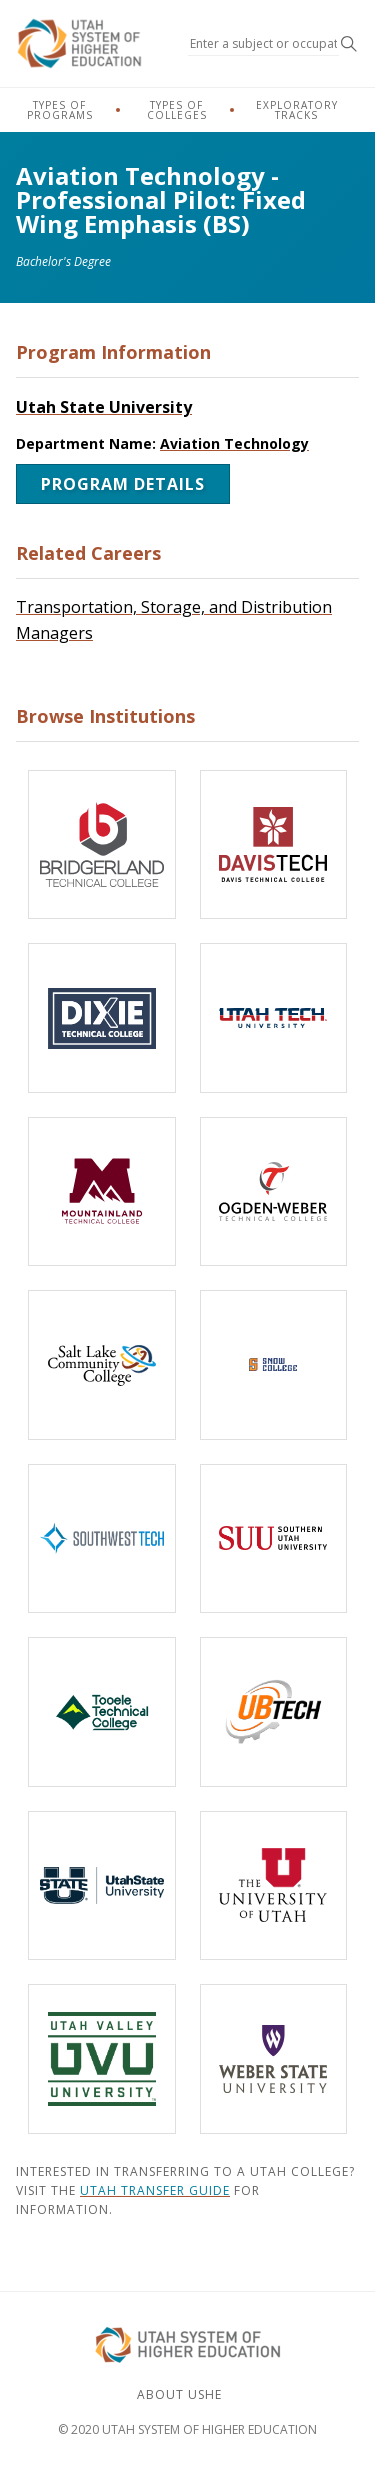 This screenshot has width=375, height=2471. Describe the element at coordinates (123, 484) in the screenshot. I see `Program Details` at that location.